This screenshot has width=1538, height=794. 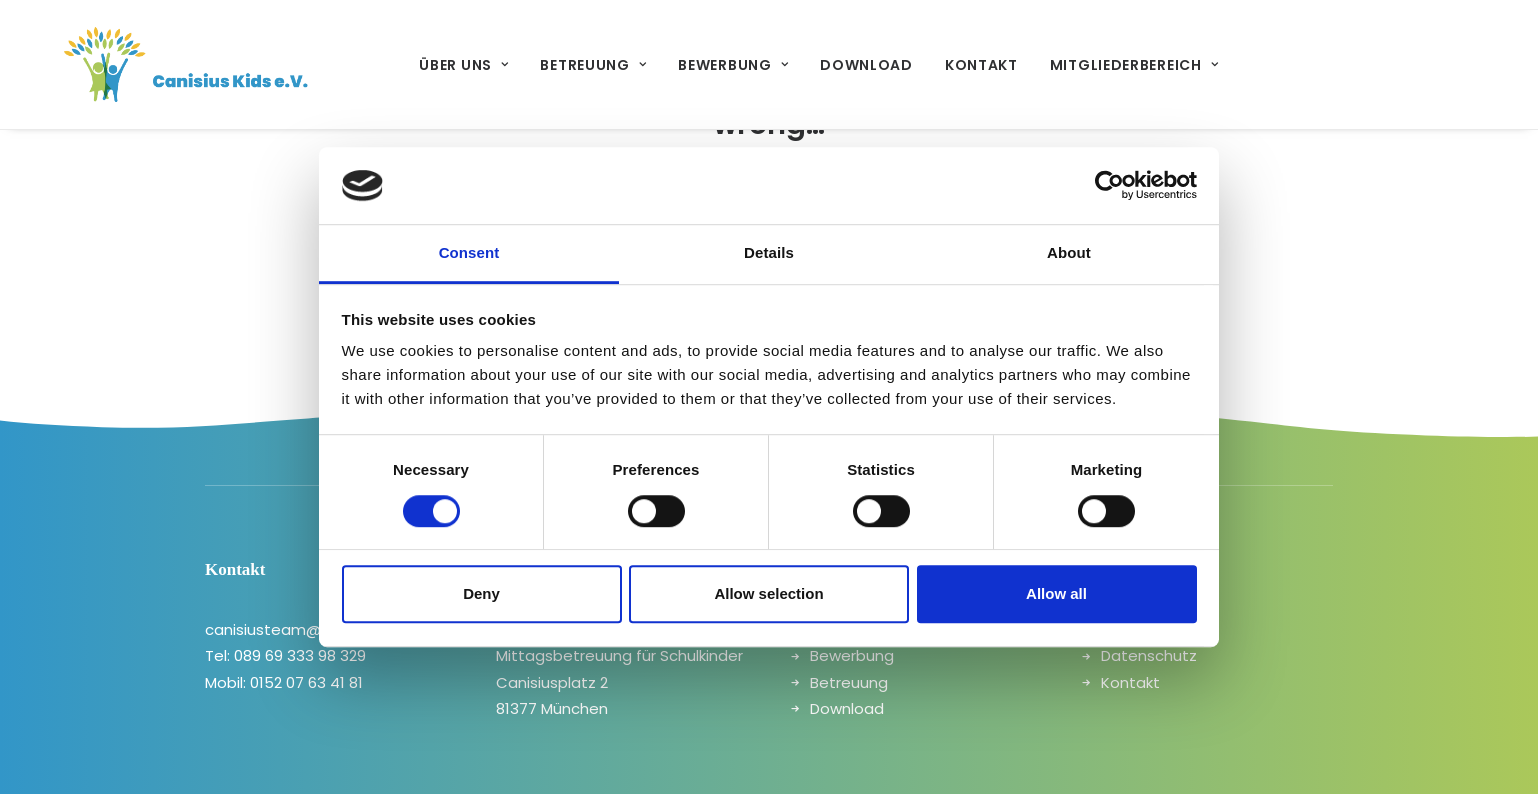 What do you see at coordinates (769, 252) in the screenshot?
I see `Details [tab]` at bounding box center [769, 252].